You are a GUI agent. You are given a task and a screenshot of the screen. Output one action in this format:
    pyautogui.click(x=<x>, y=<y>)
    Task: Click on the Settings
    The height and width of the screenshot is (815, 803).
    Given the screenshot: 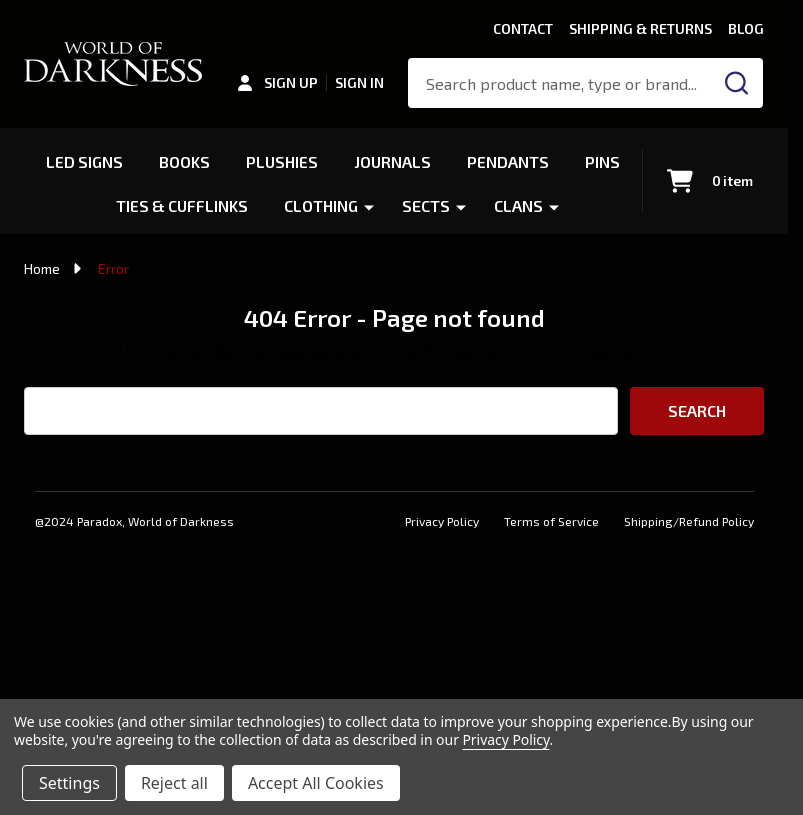 What is the action you would take?
    pyautogui.click(x=69, y=783)
    